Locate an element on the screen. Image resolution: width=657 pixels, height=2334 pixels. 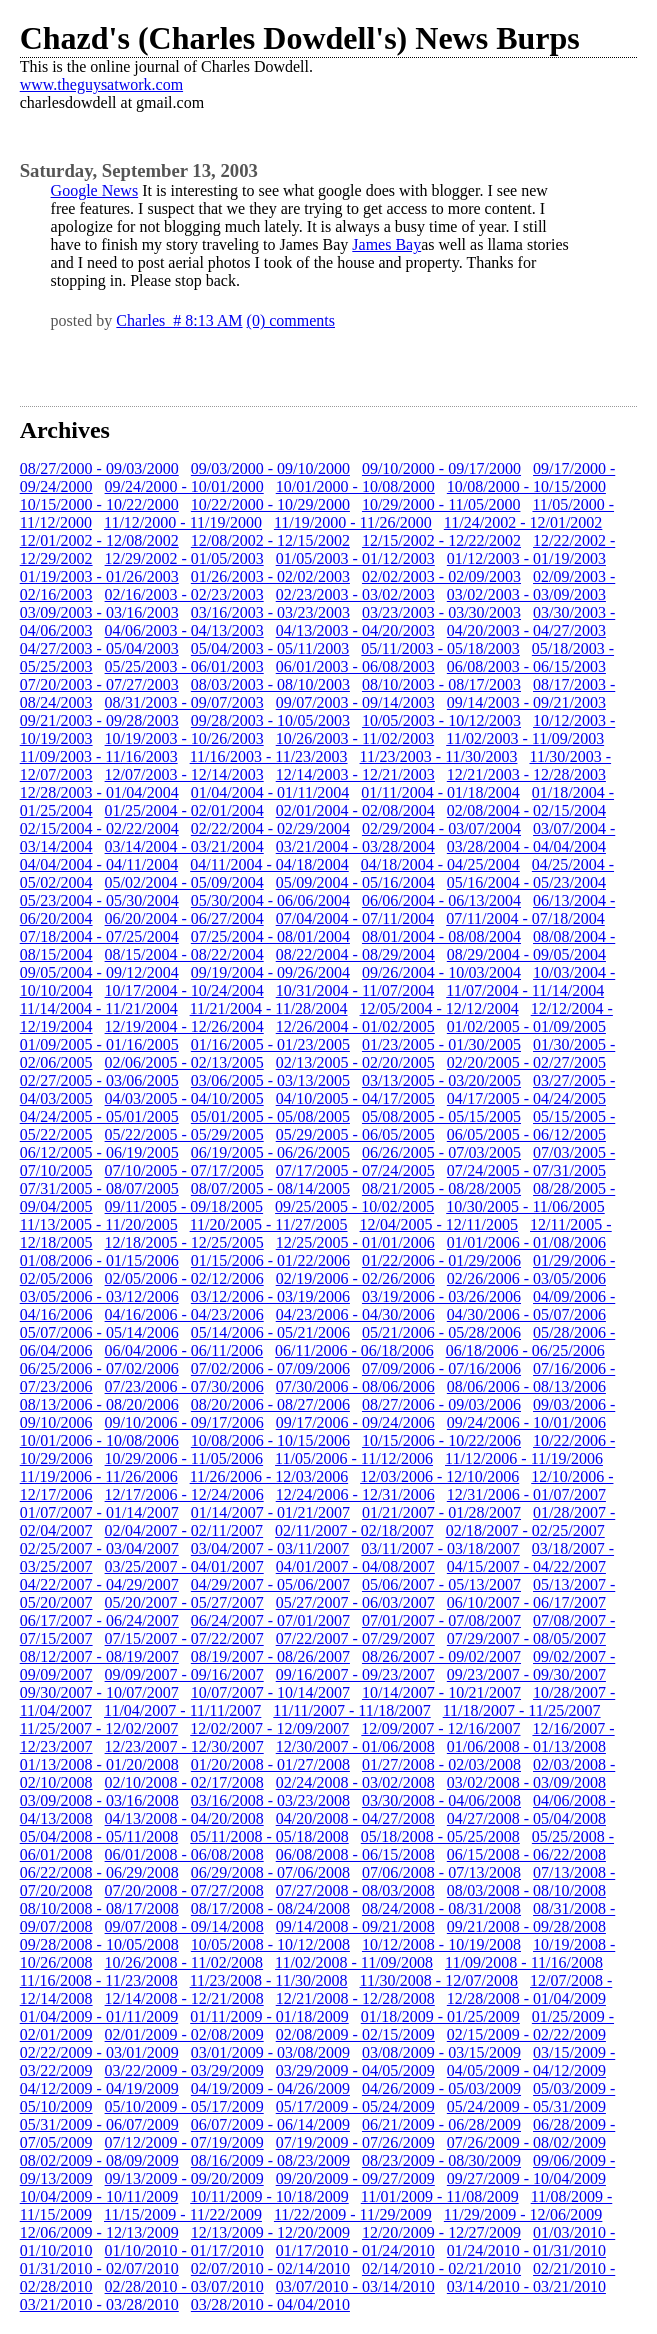
05/21/2006 - 05/28/2006 is located at coordinates (441, 1332).